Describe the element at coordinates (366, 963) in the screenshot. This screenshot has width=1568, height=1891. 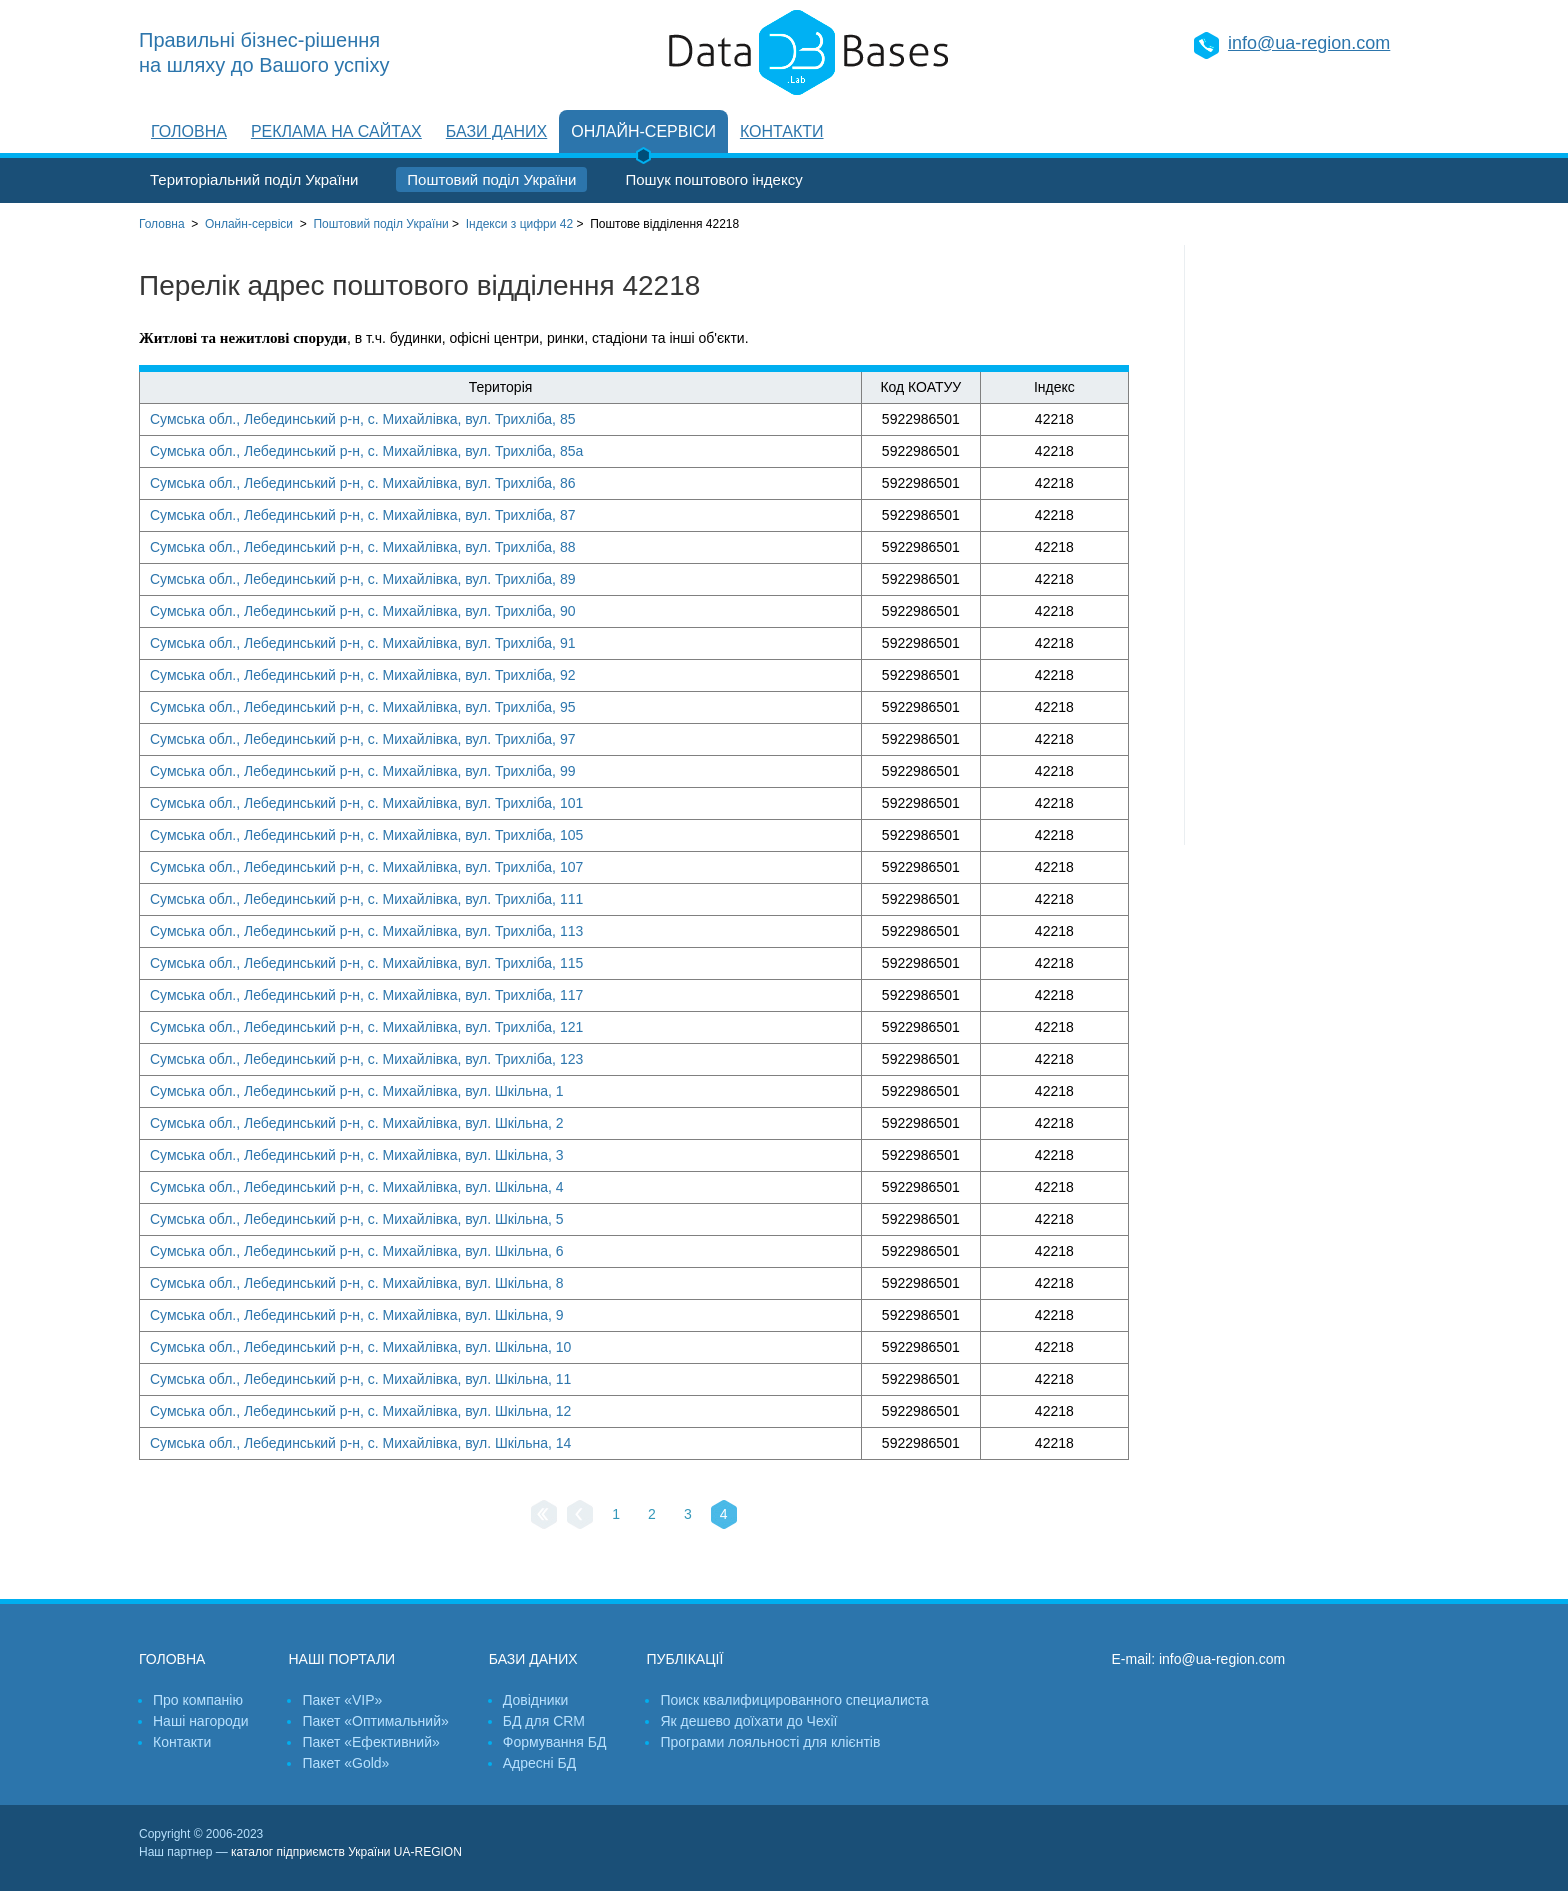
I see `Сумська обл., Лебединський р-н, с. Михайлівка, вул. Трихліба, 115` at that location.